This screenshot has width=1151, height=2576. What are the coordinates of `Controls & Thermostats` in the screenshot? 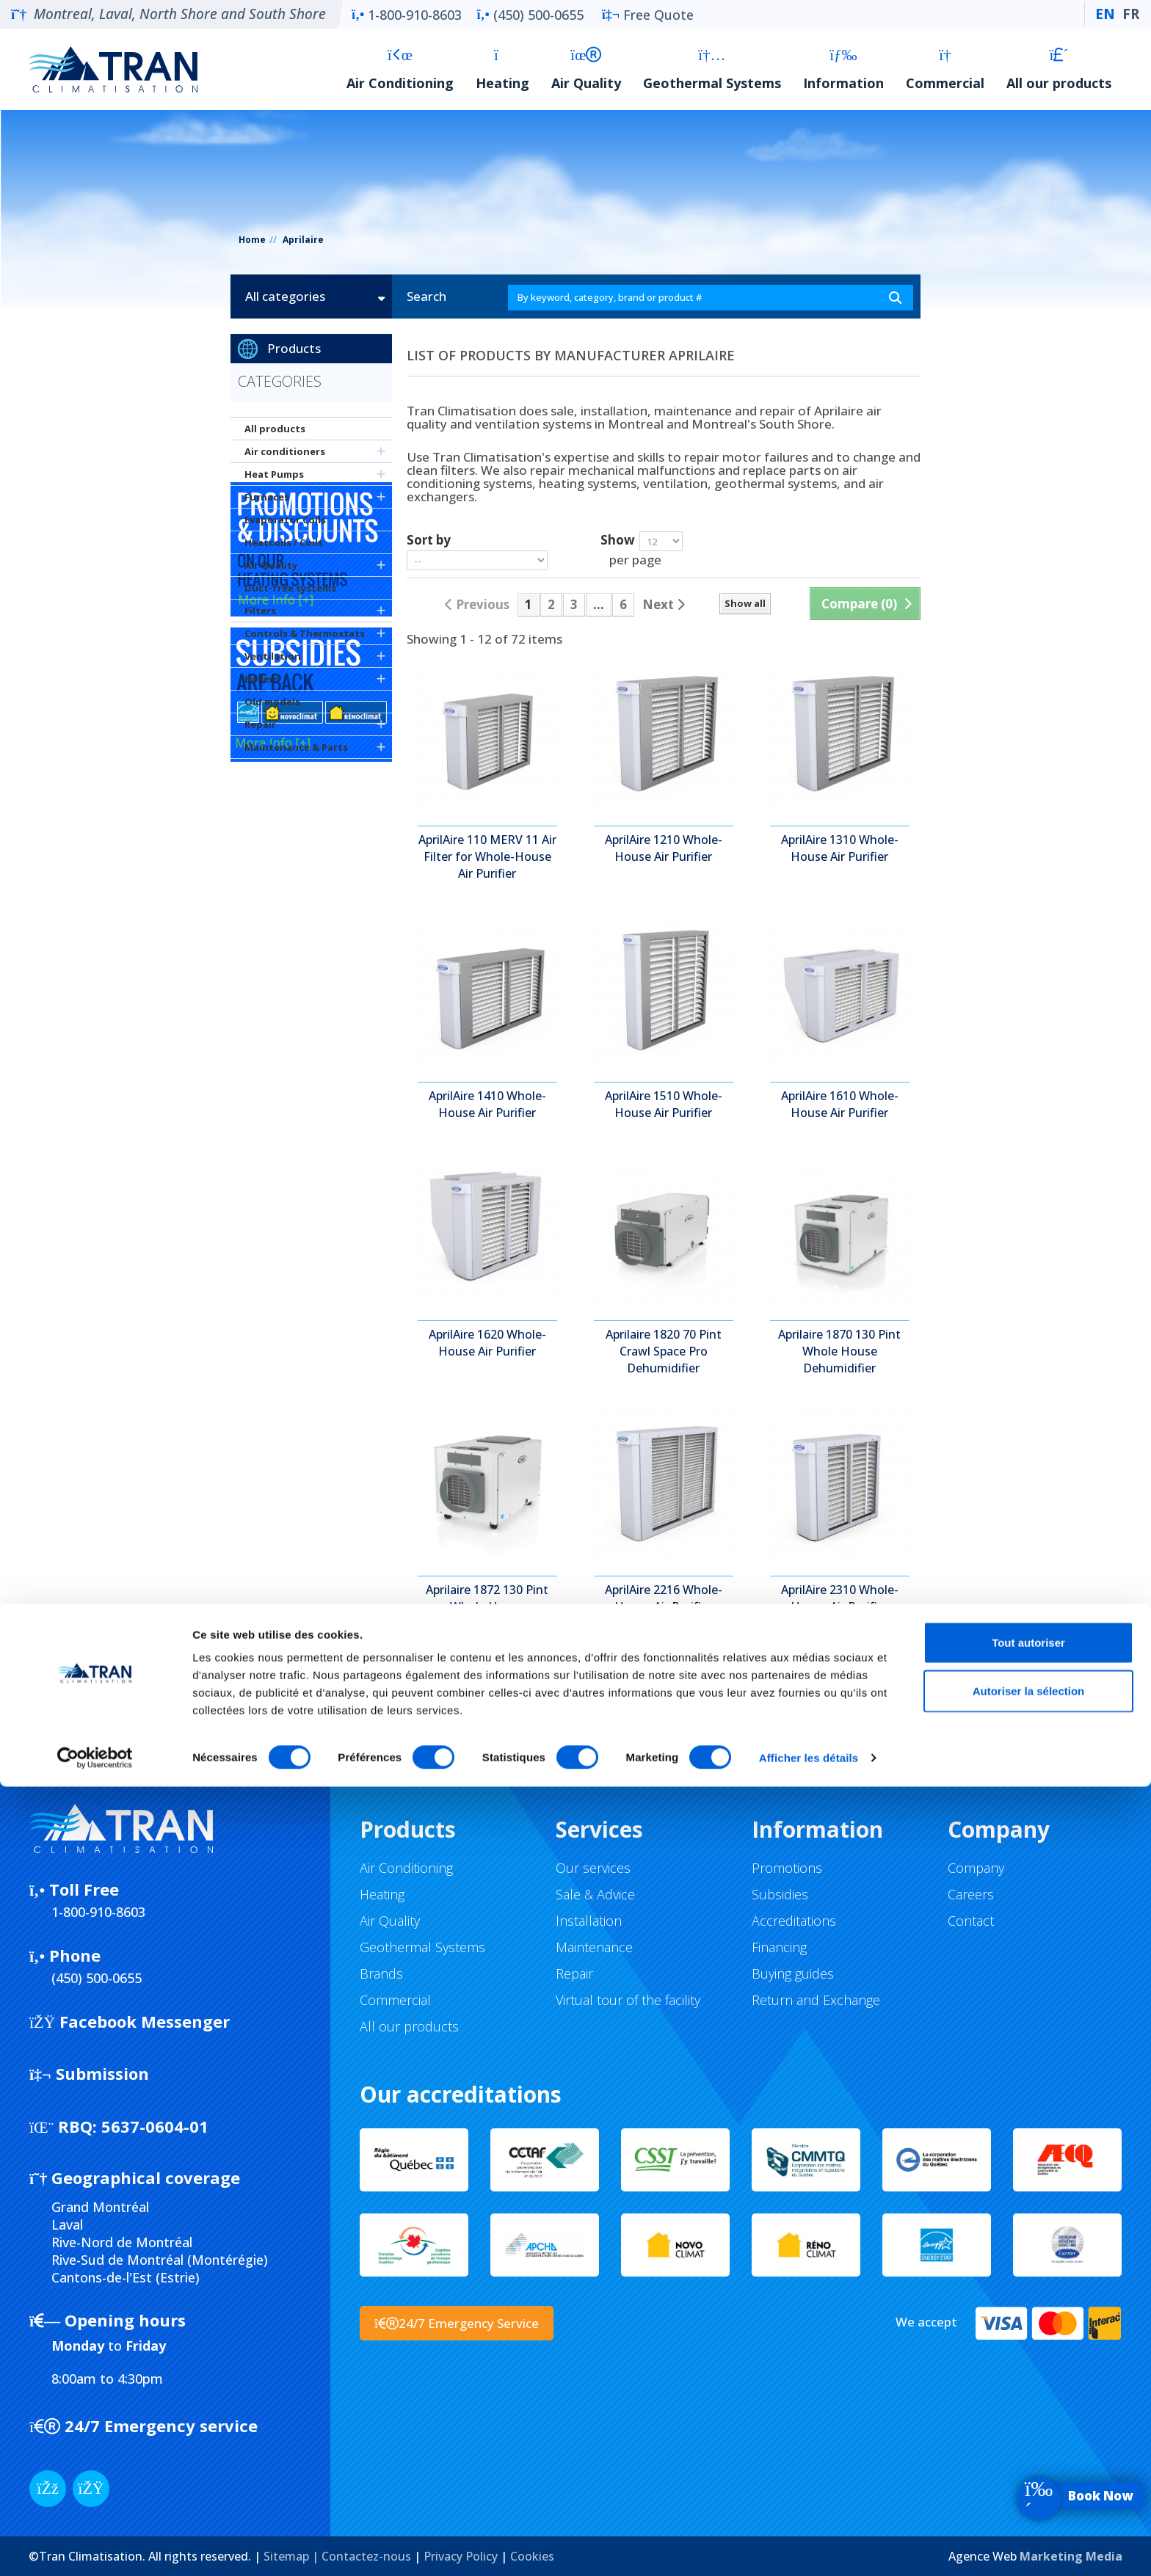 It's located at (304, 633).